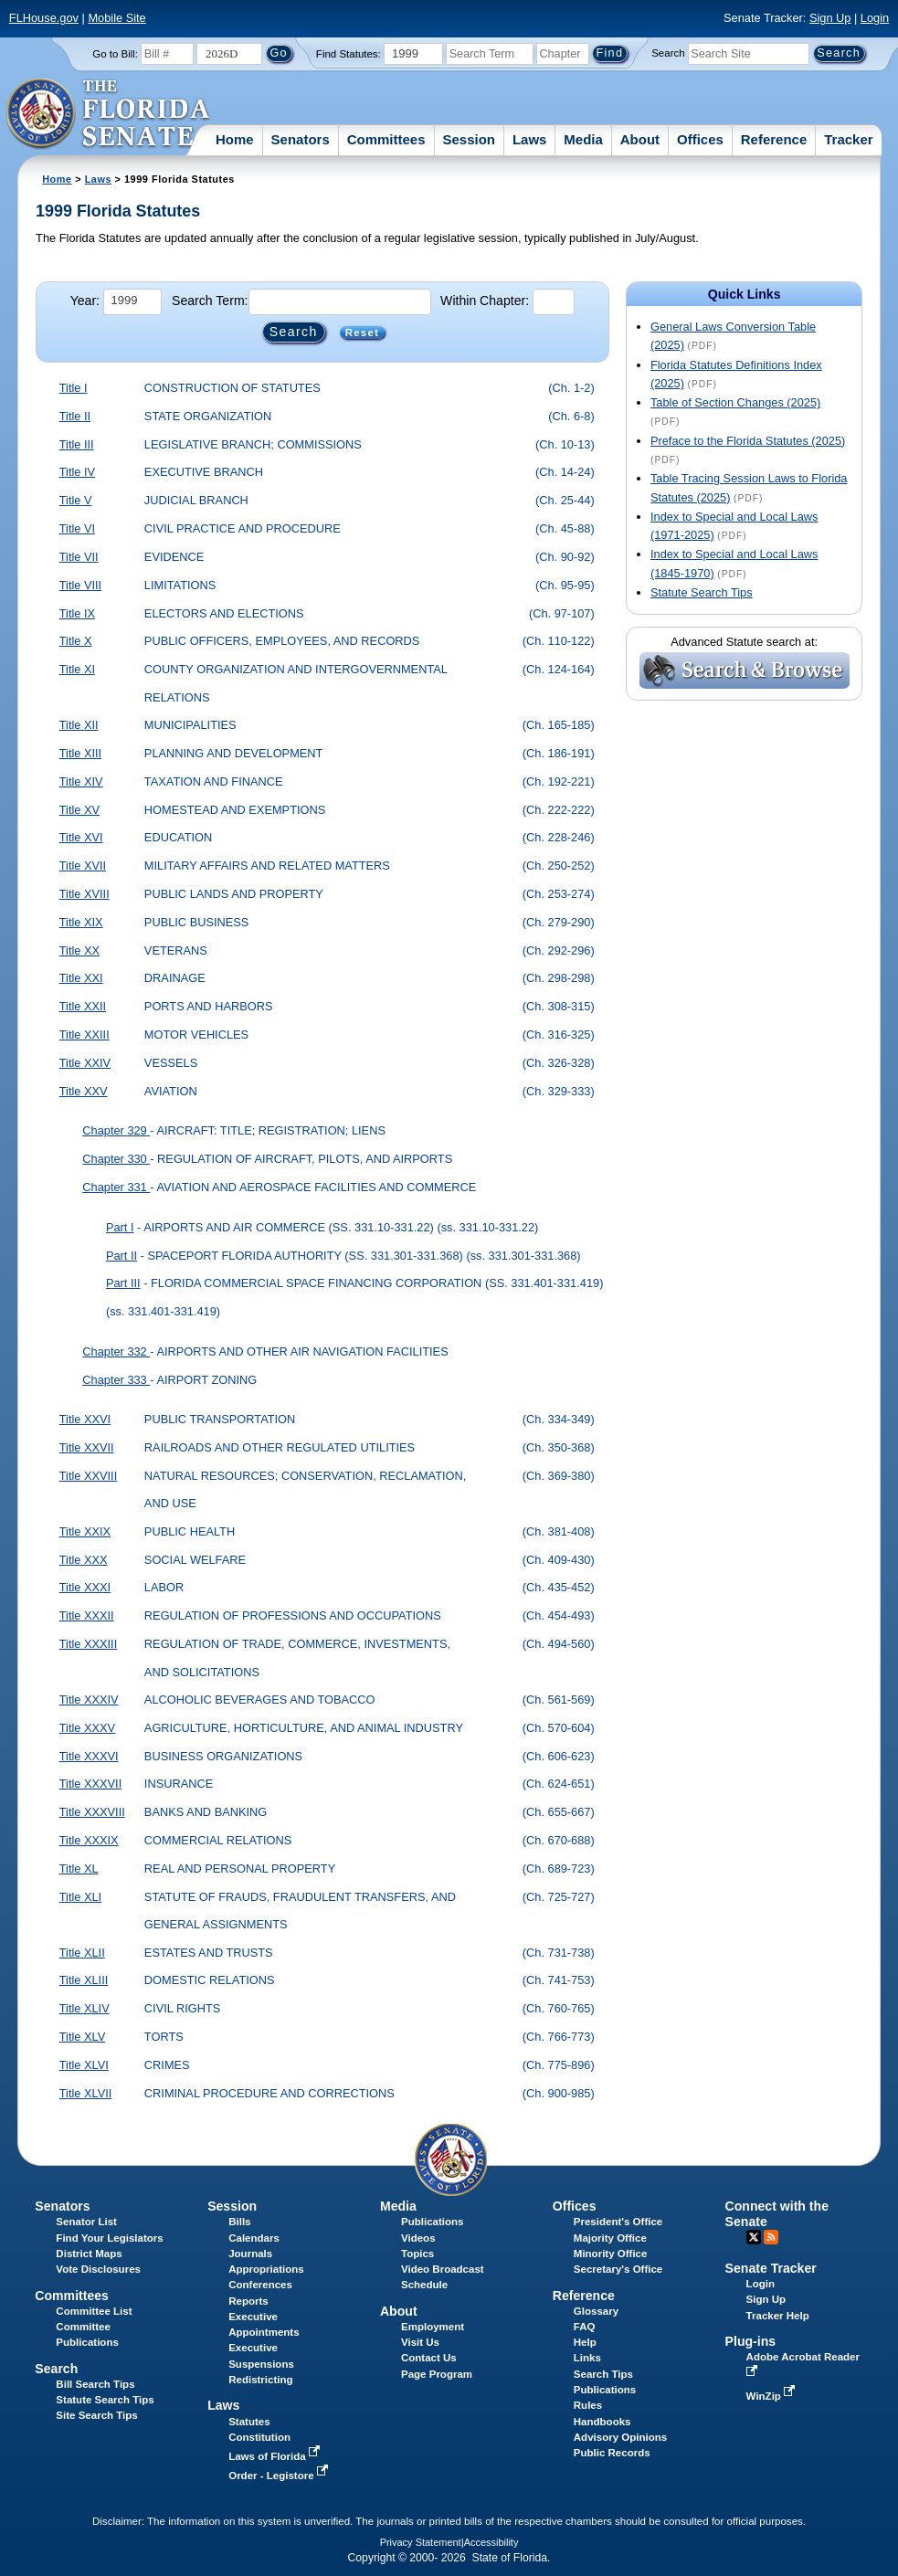  What do you see at coordinates (751, 2341) in the screenshot?
I see `Plug-ins` at bounding box center [751, 2341].